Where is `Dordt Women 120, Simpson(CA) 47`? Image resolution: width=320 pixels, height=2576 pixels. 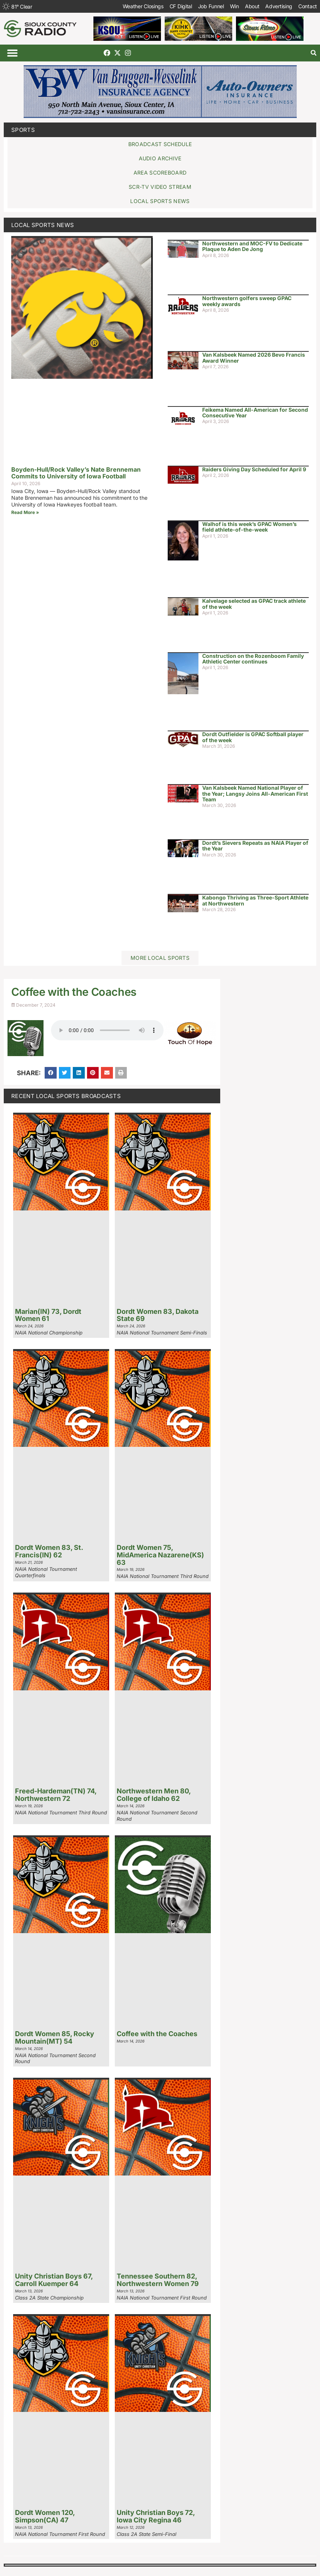 Dordt Women 120, Simpson(CA) 47 is located at coordinates (45, 2516).